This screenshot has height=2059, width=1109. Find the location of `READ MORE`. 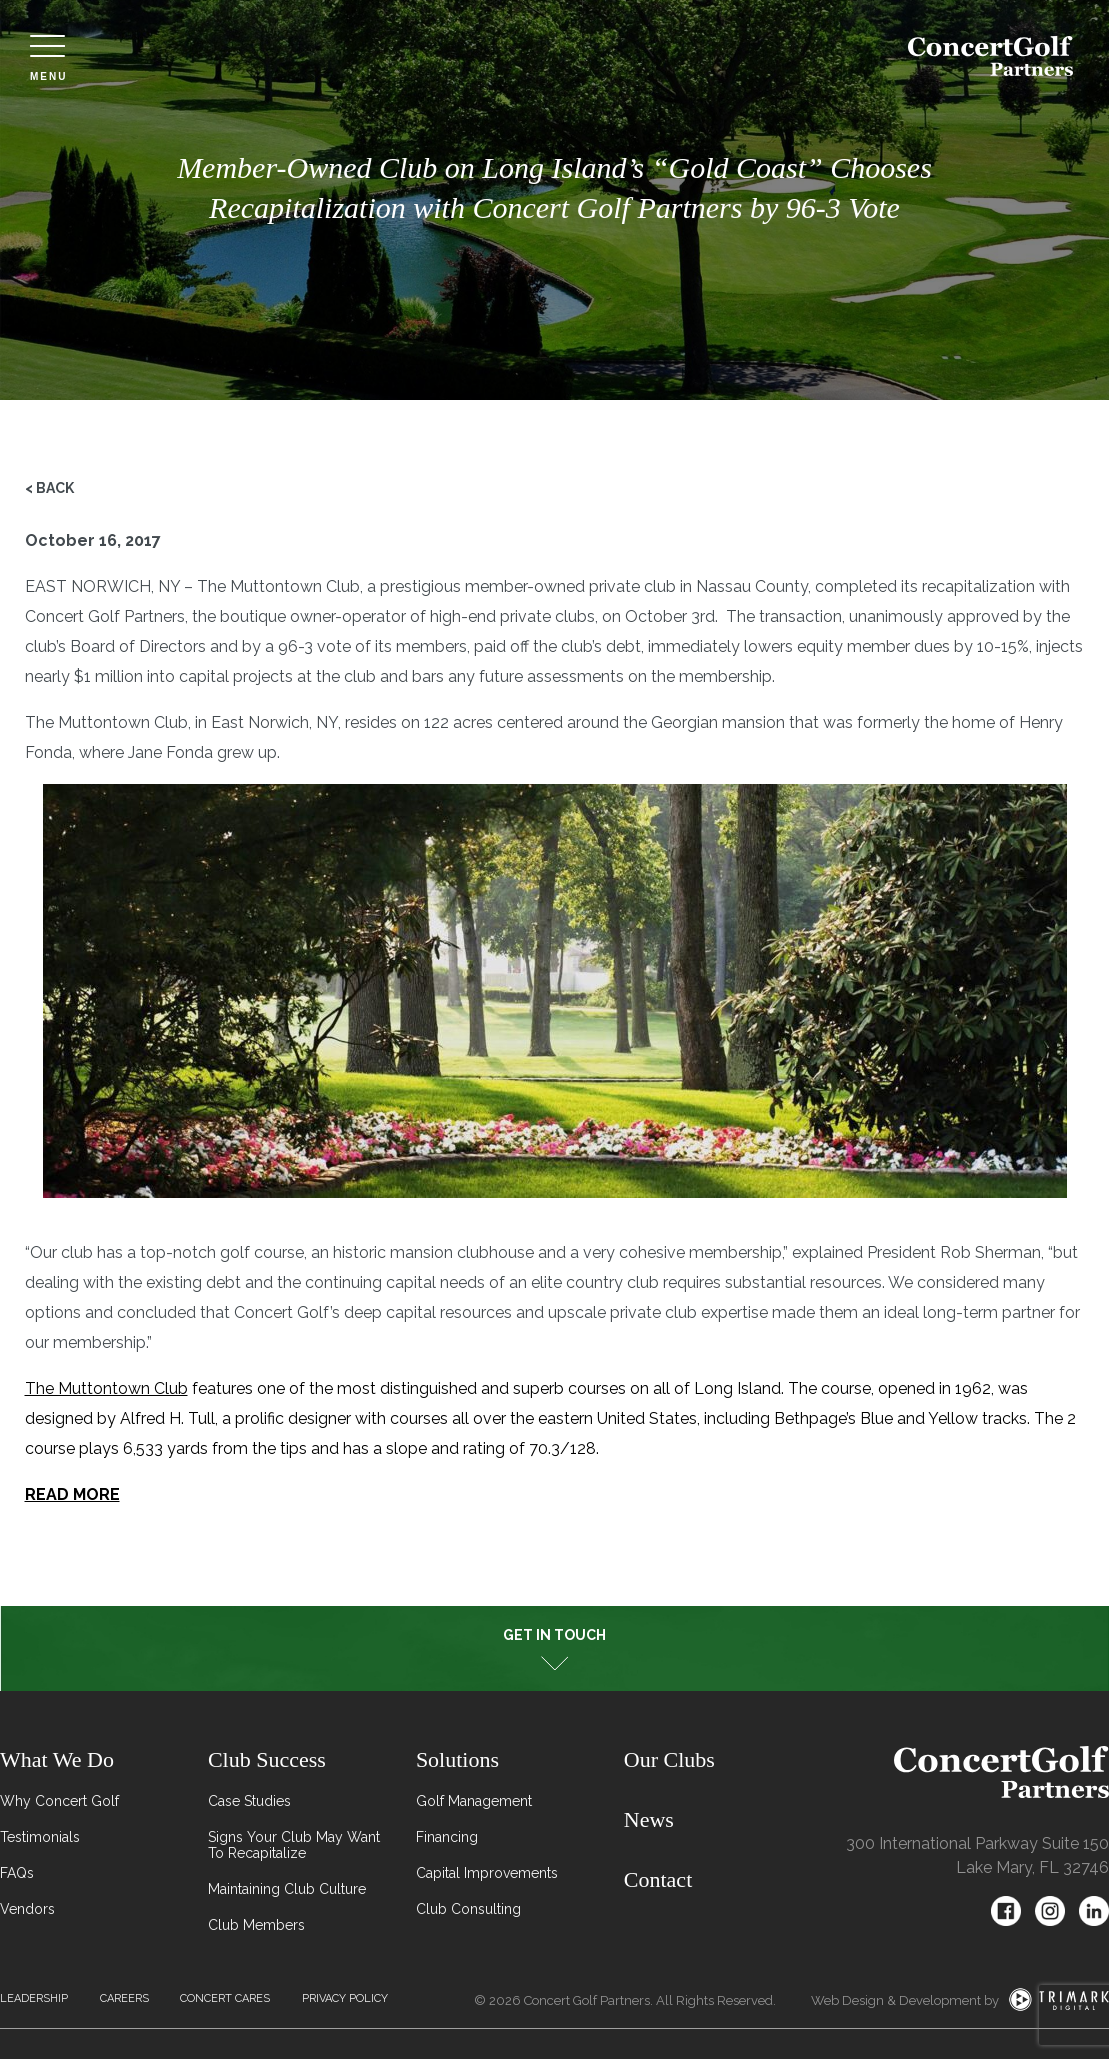

READ MORE is located at coordinates (72, 1494).